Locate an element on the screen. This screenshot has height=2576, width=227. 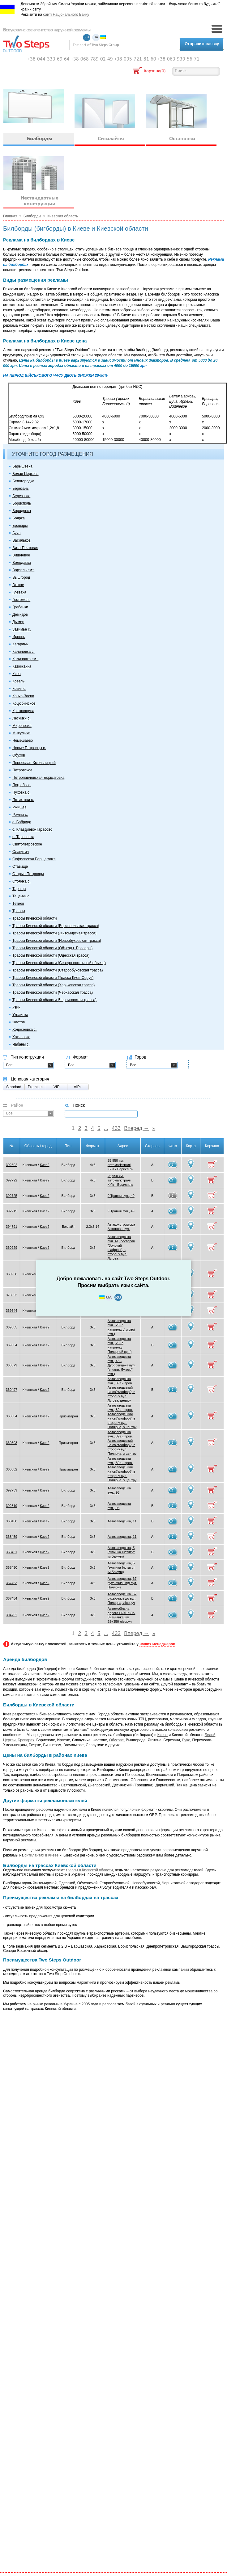
9 Травня вул., 49 is located at coordinates (121, 1196).